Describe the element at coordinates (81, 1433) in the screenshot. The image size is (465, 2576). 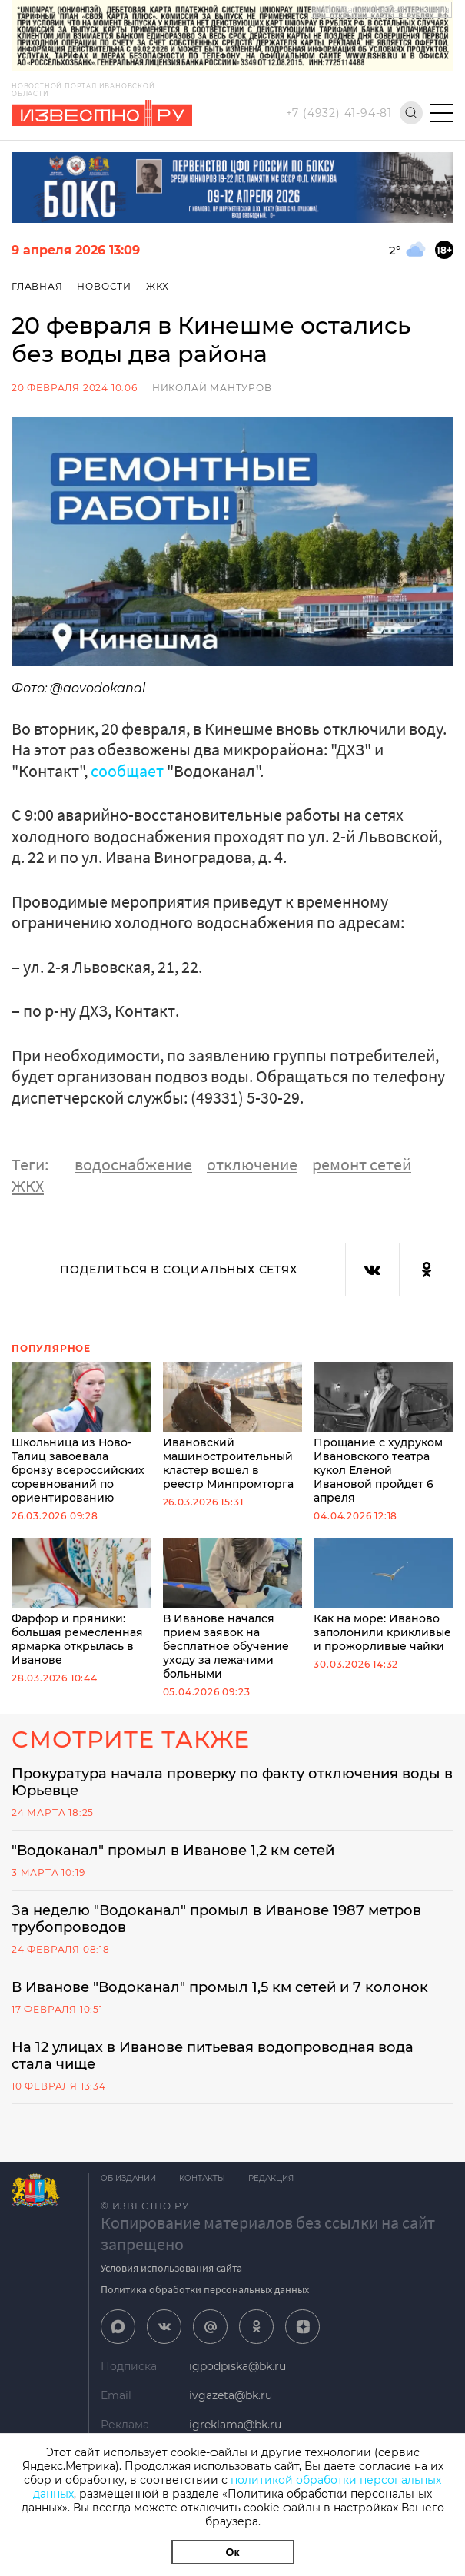
I see `Школьница из Ново-Талиц завоевала бронзу всероссийских соревнований по ориентированию` at that location.